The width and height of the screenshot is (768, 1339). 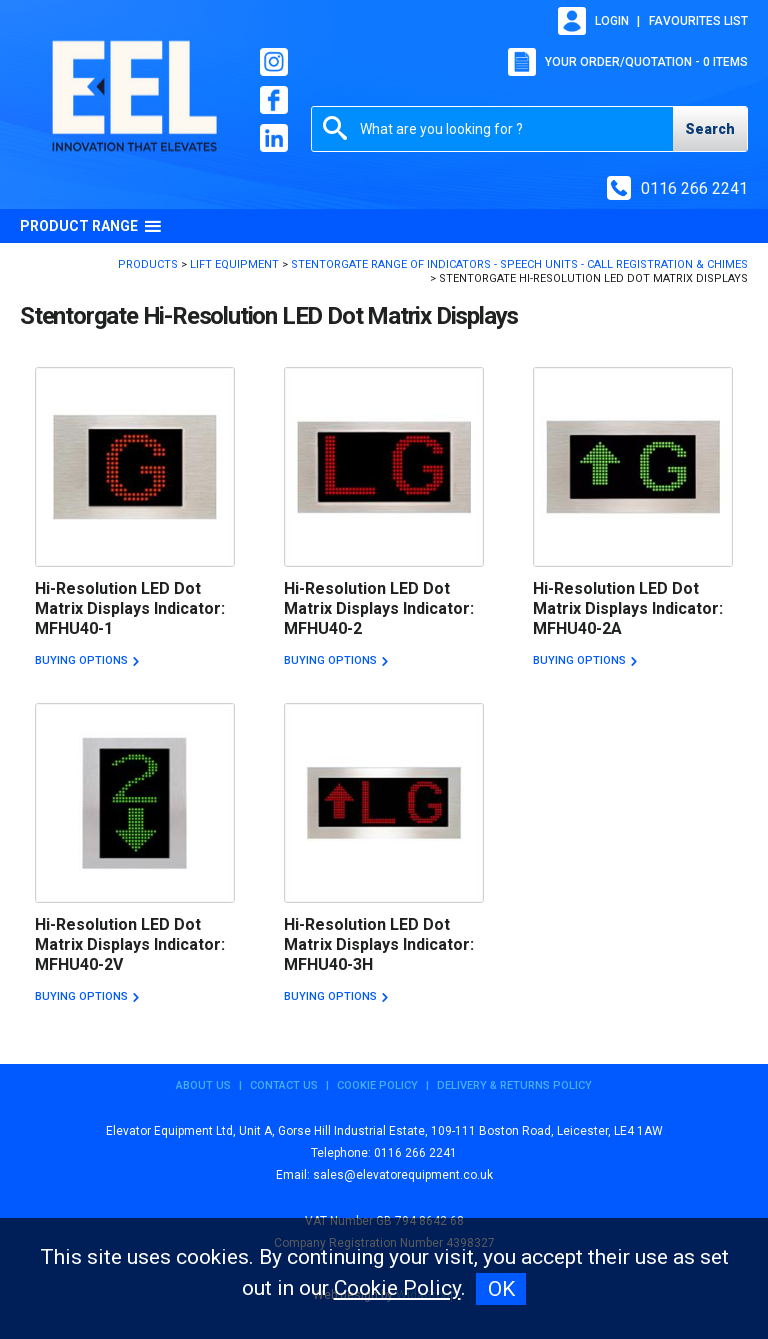 What do you see at coordinates (234, 264) in the screenshot?
I see `Lift Equipment` at bounding box center [234, 264].